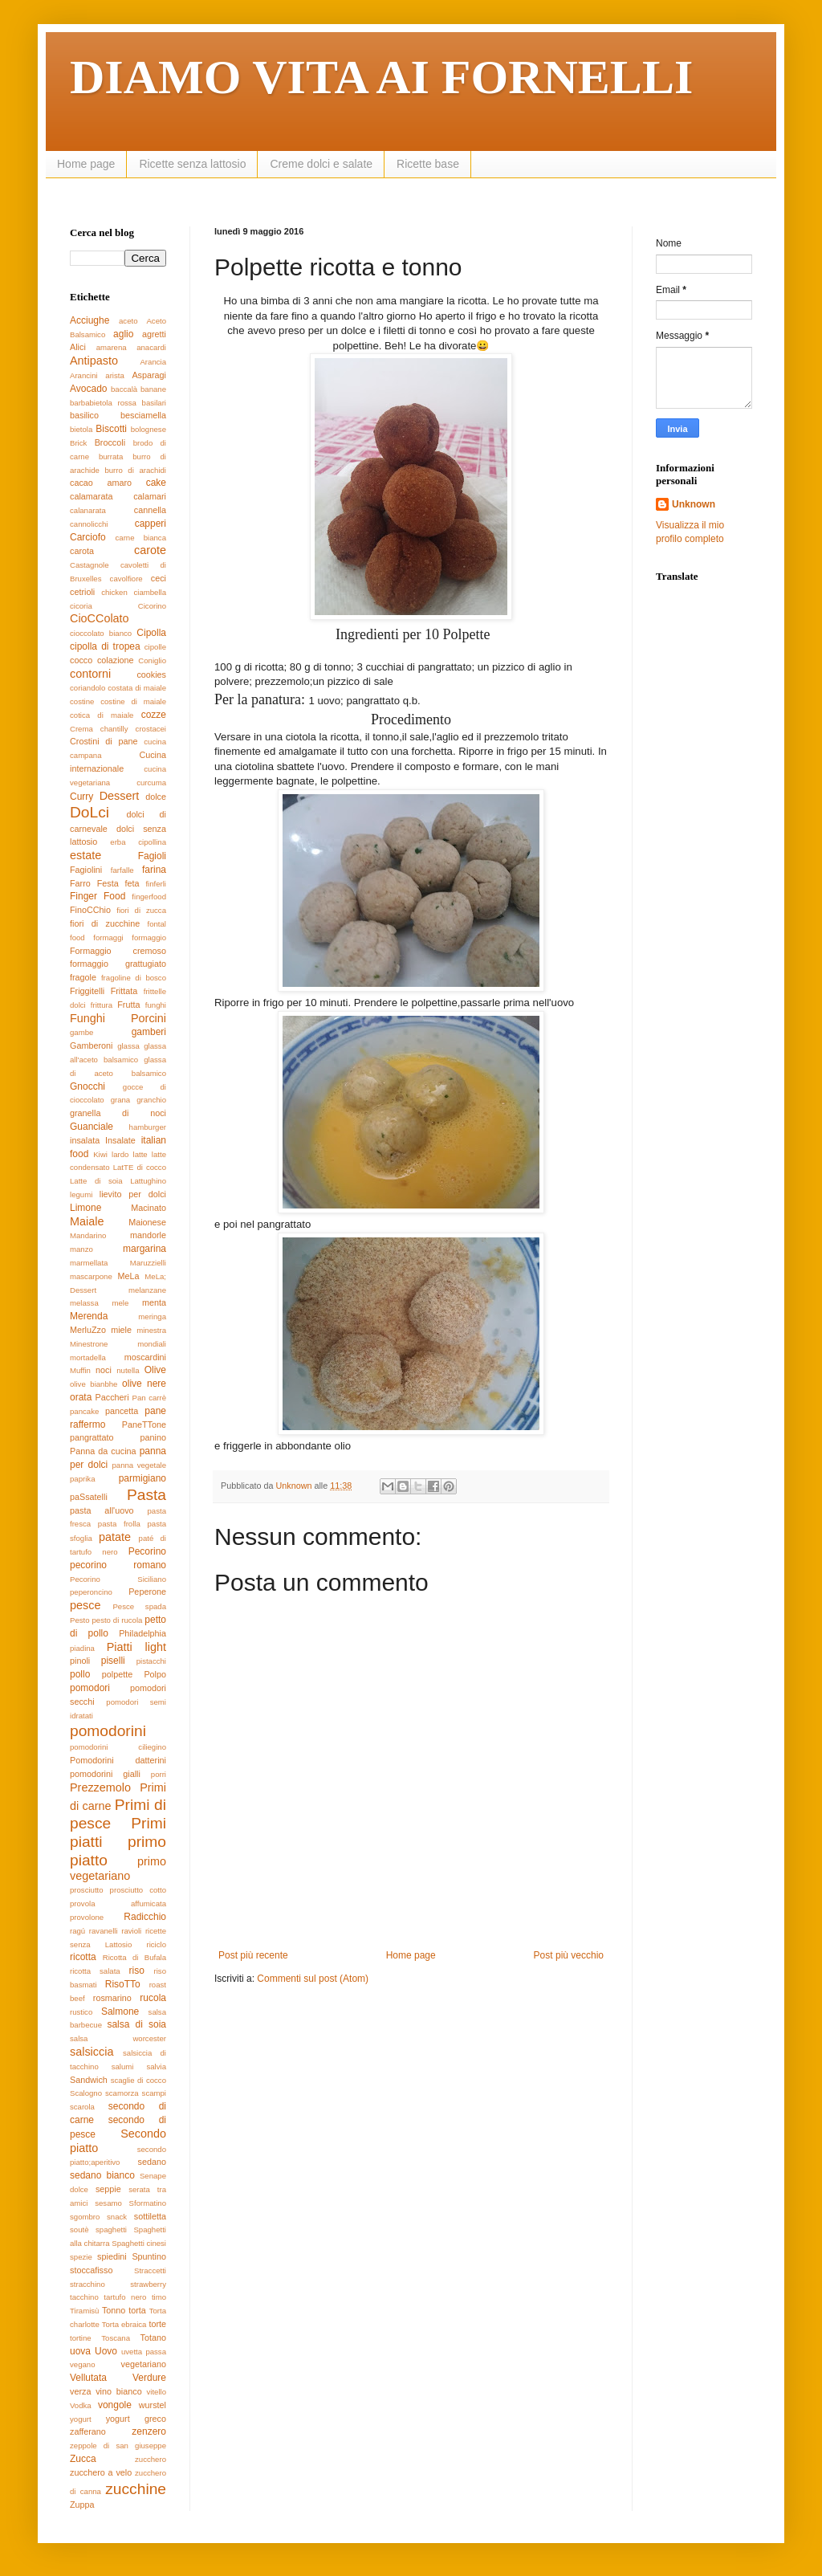  I want to click on vegano, so click(82, 2364).